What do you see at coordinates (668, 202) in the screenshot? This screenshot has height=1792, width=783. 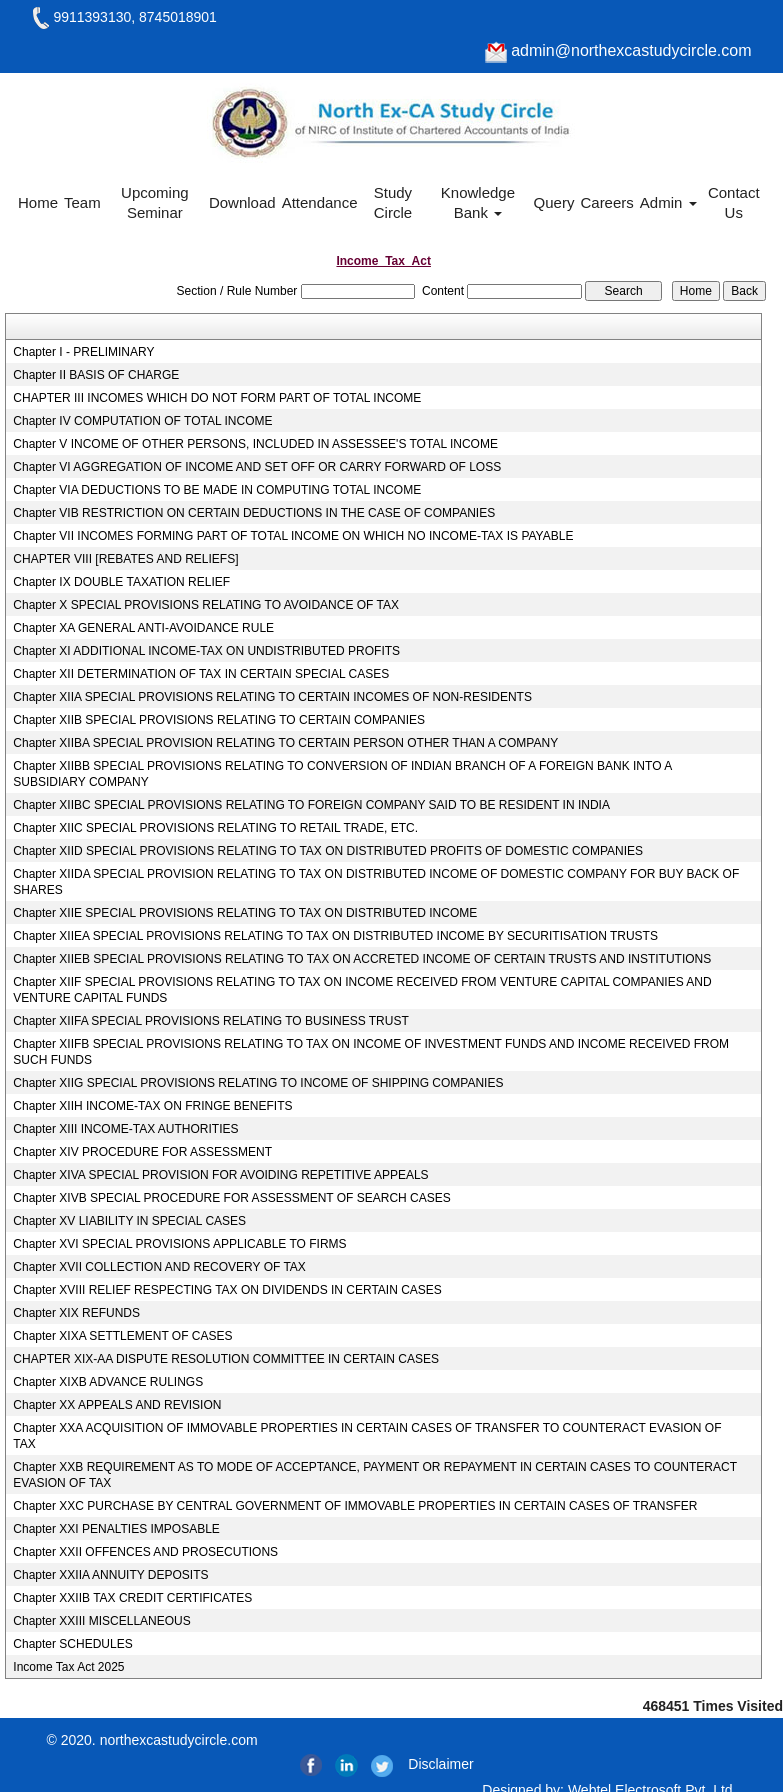 I see `Admin` at bounding box center [668, 202].